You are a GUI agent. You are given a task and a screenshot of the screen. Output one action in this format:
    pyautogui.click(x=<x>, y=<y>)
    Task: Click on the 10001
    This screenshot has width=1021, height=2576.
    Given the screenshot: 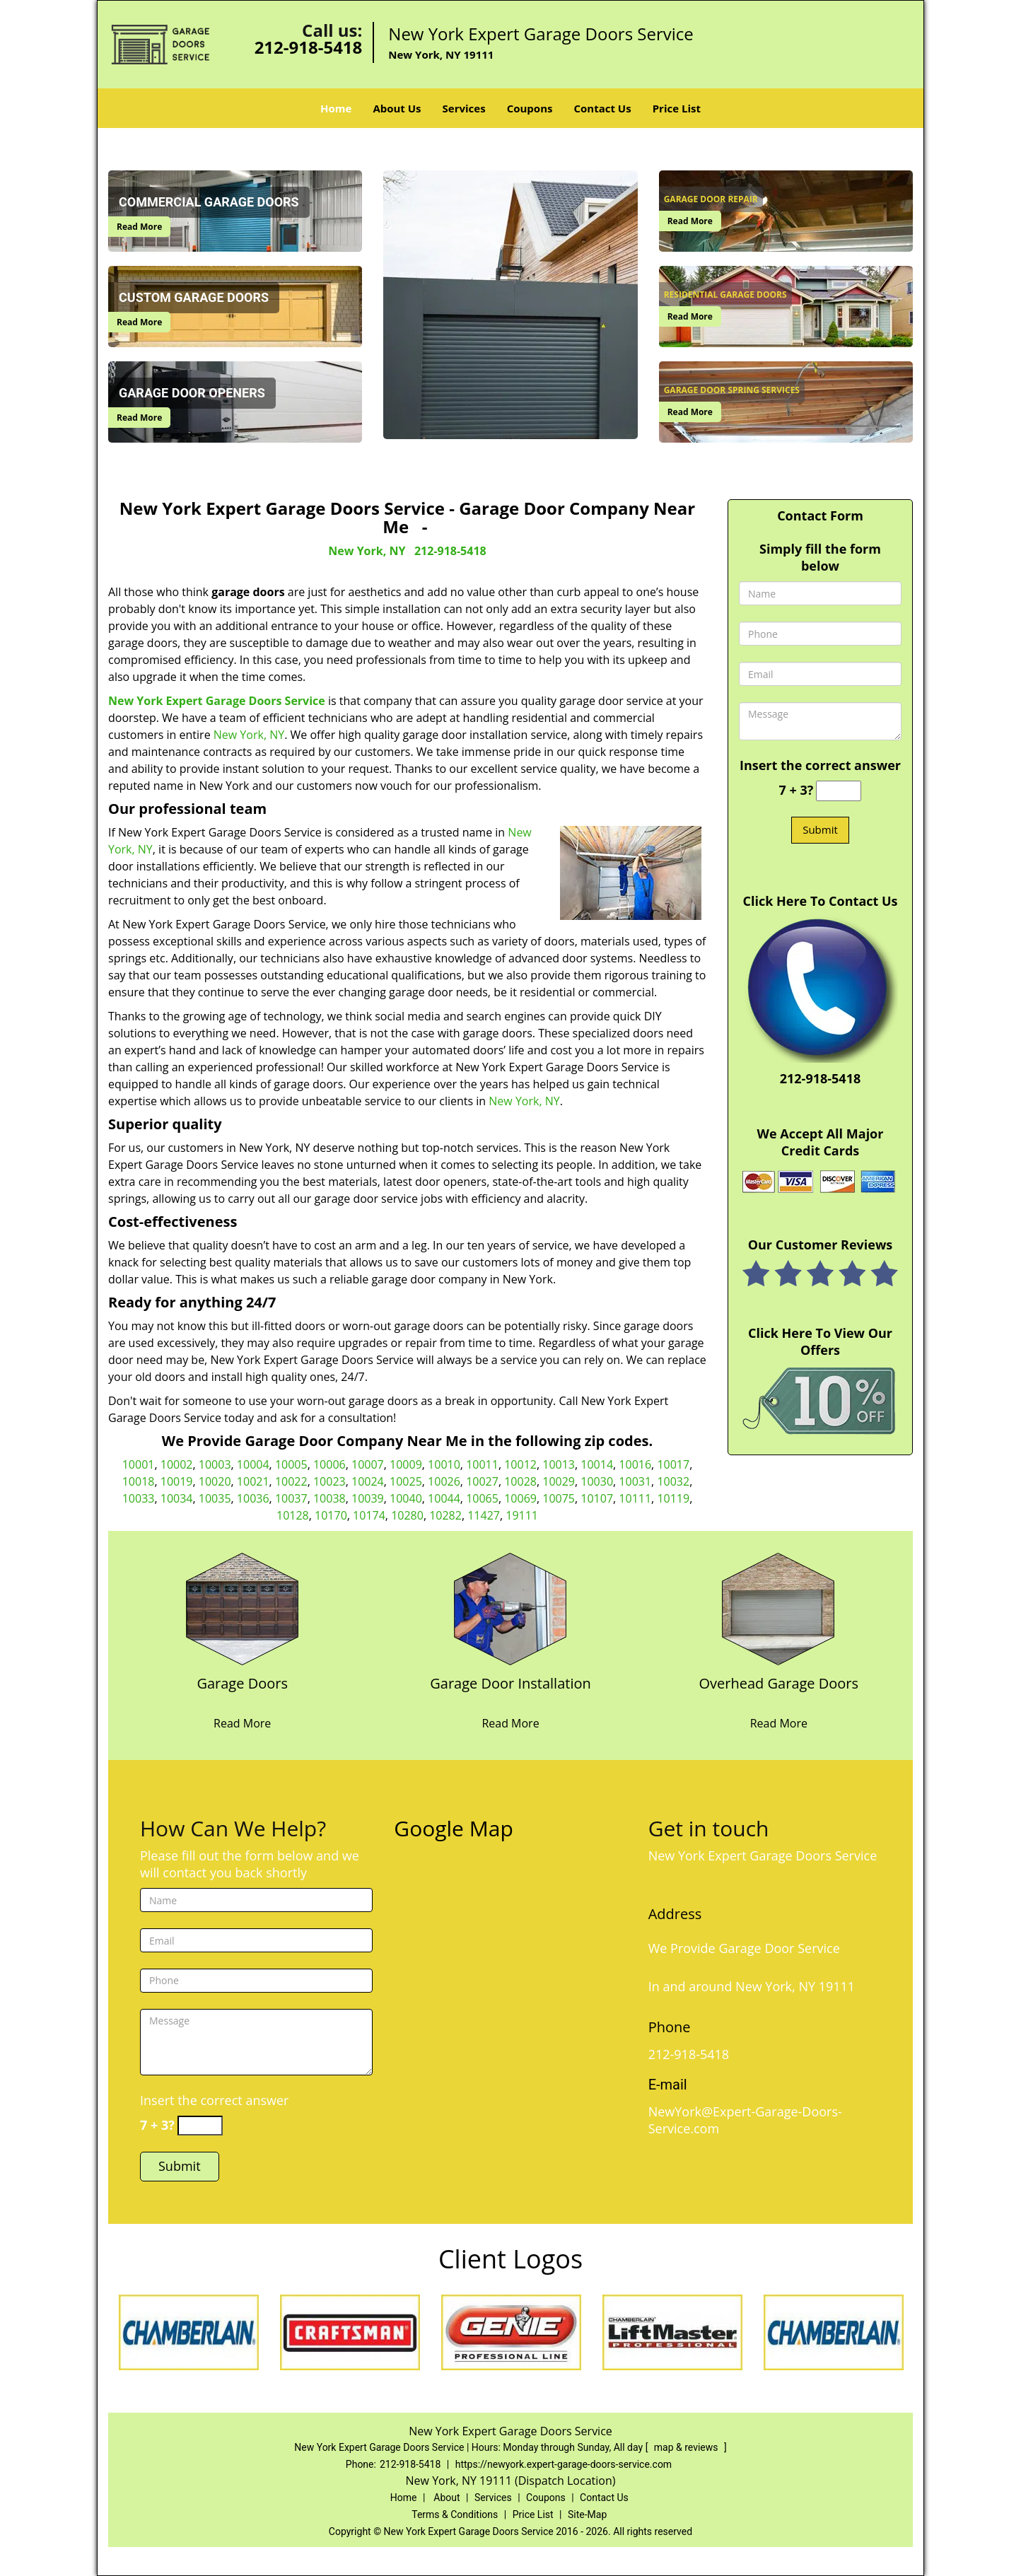 What is the action you would take?
    pyautogui.click(x=138, y=1464)
    